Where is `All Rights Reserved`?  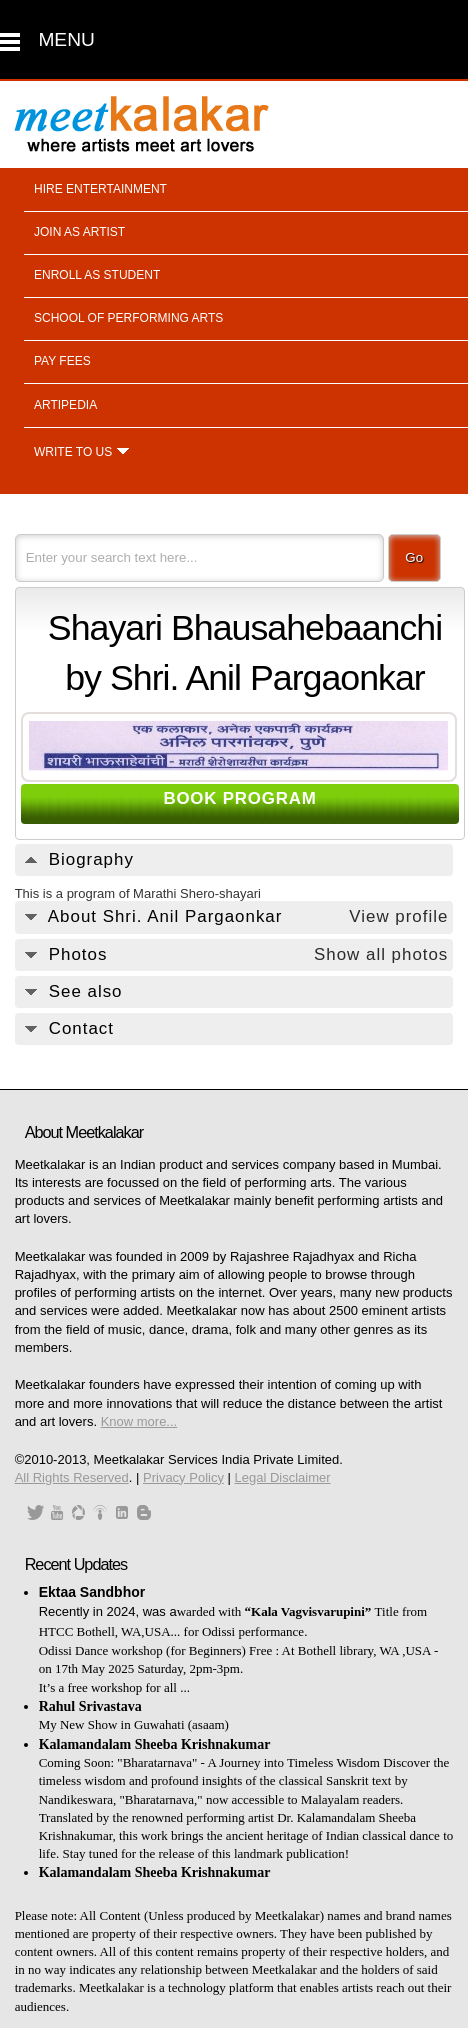 All Rights Reserved is located at coordinates (72, 1477).